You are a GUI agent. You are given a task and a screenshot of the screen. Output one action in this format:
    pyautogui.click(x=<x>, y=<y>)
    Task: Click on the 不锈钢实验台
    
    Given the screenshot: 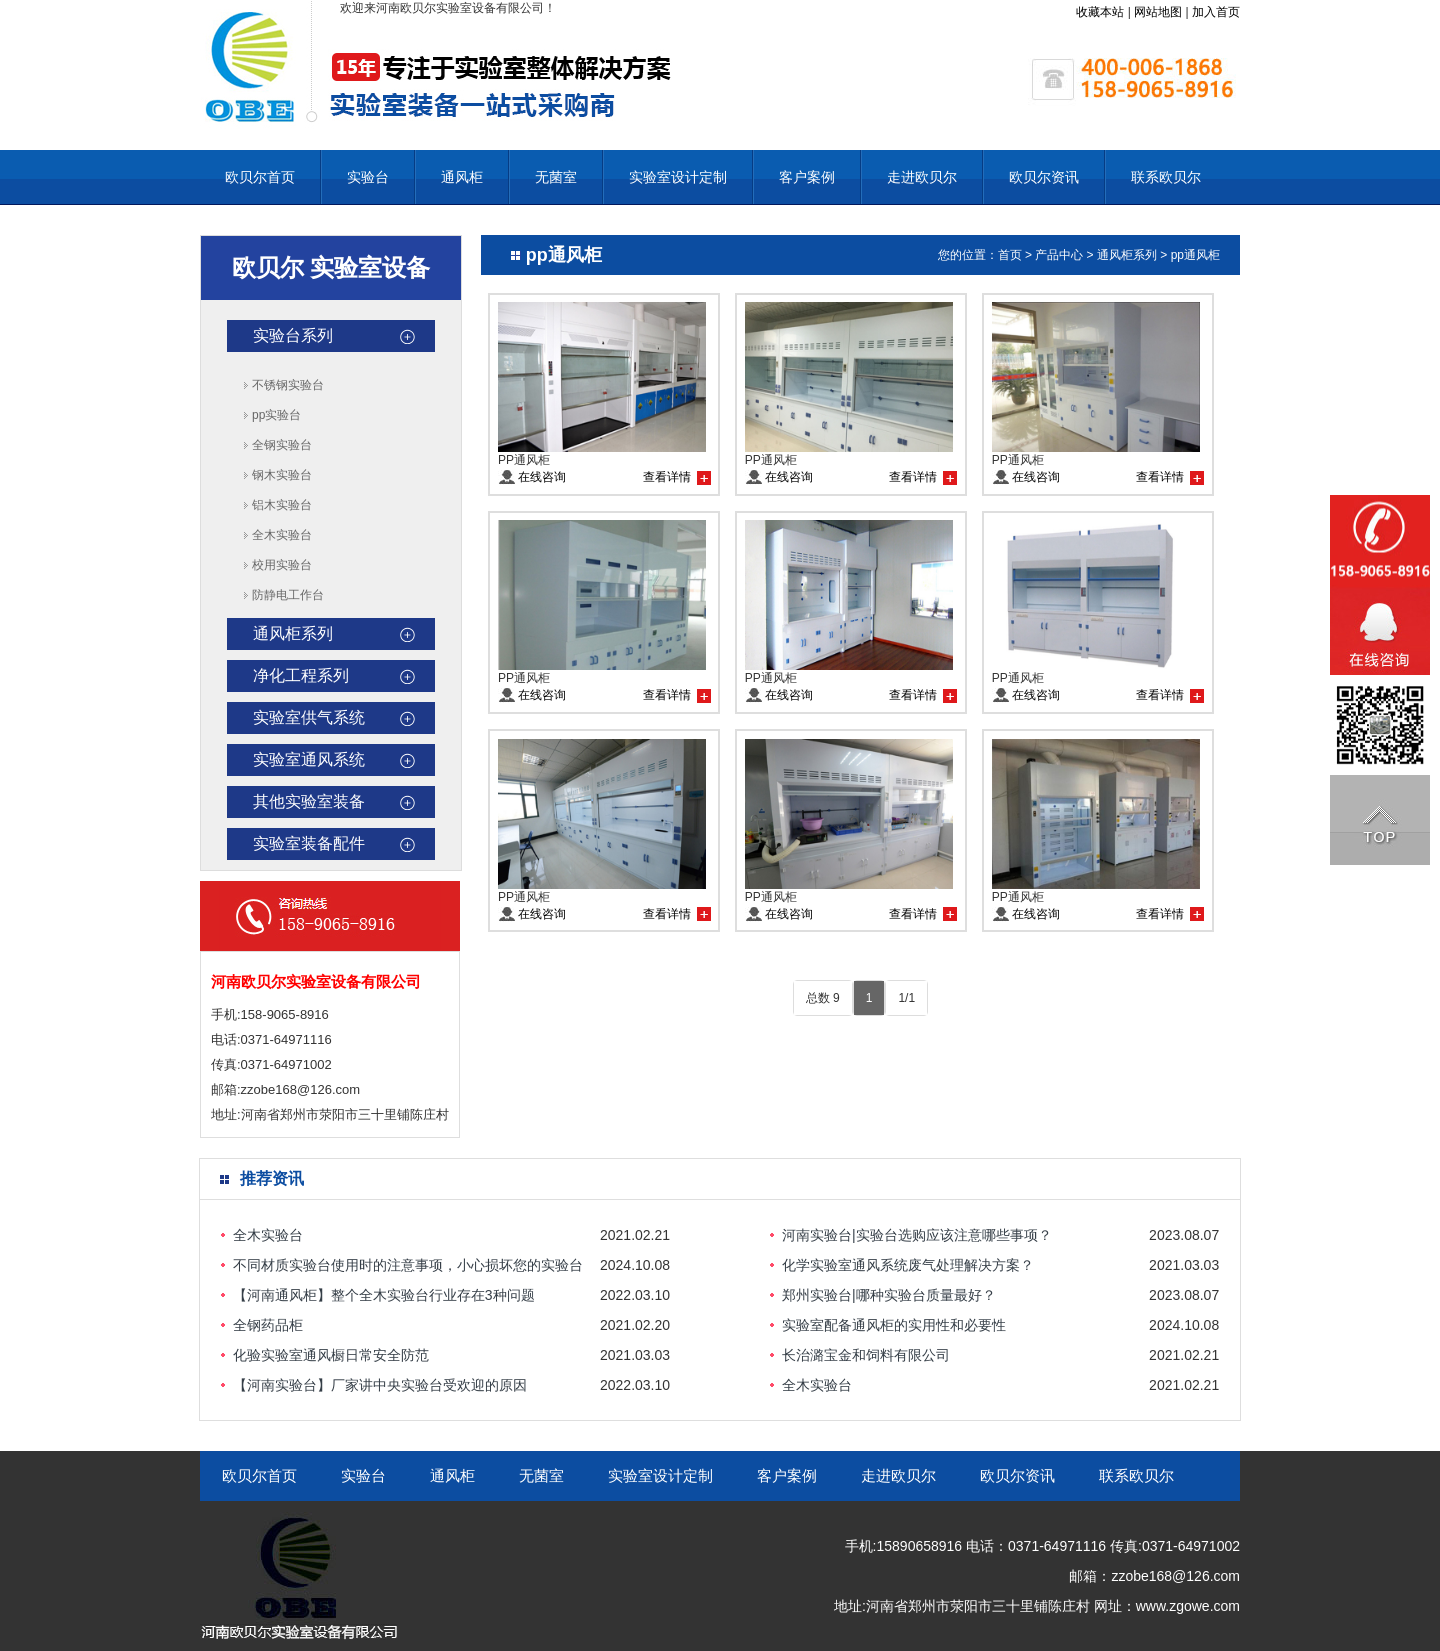 What is the action you would take?
    pyautogui.click(x=288, y=385)
    